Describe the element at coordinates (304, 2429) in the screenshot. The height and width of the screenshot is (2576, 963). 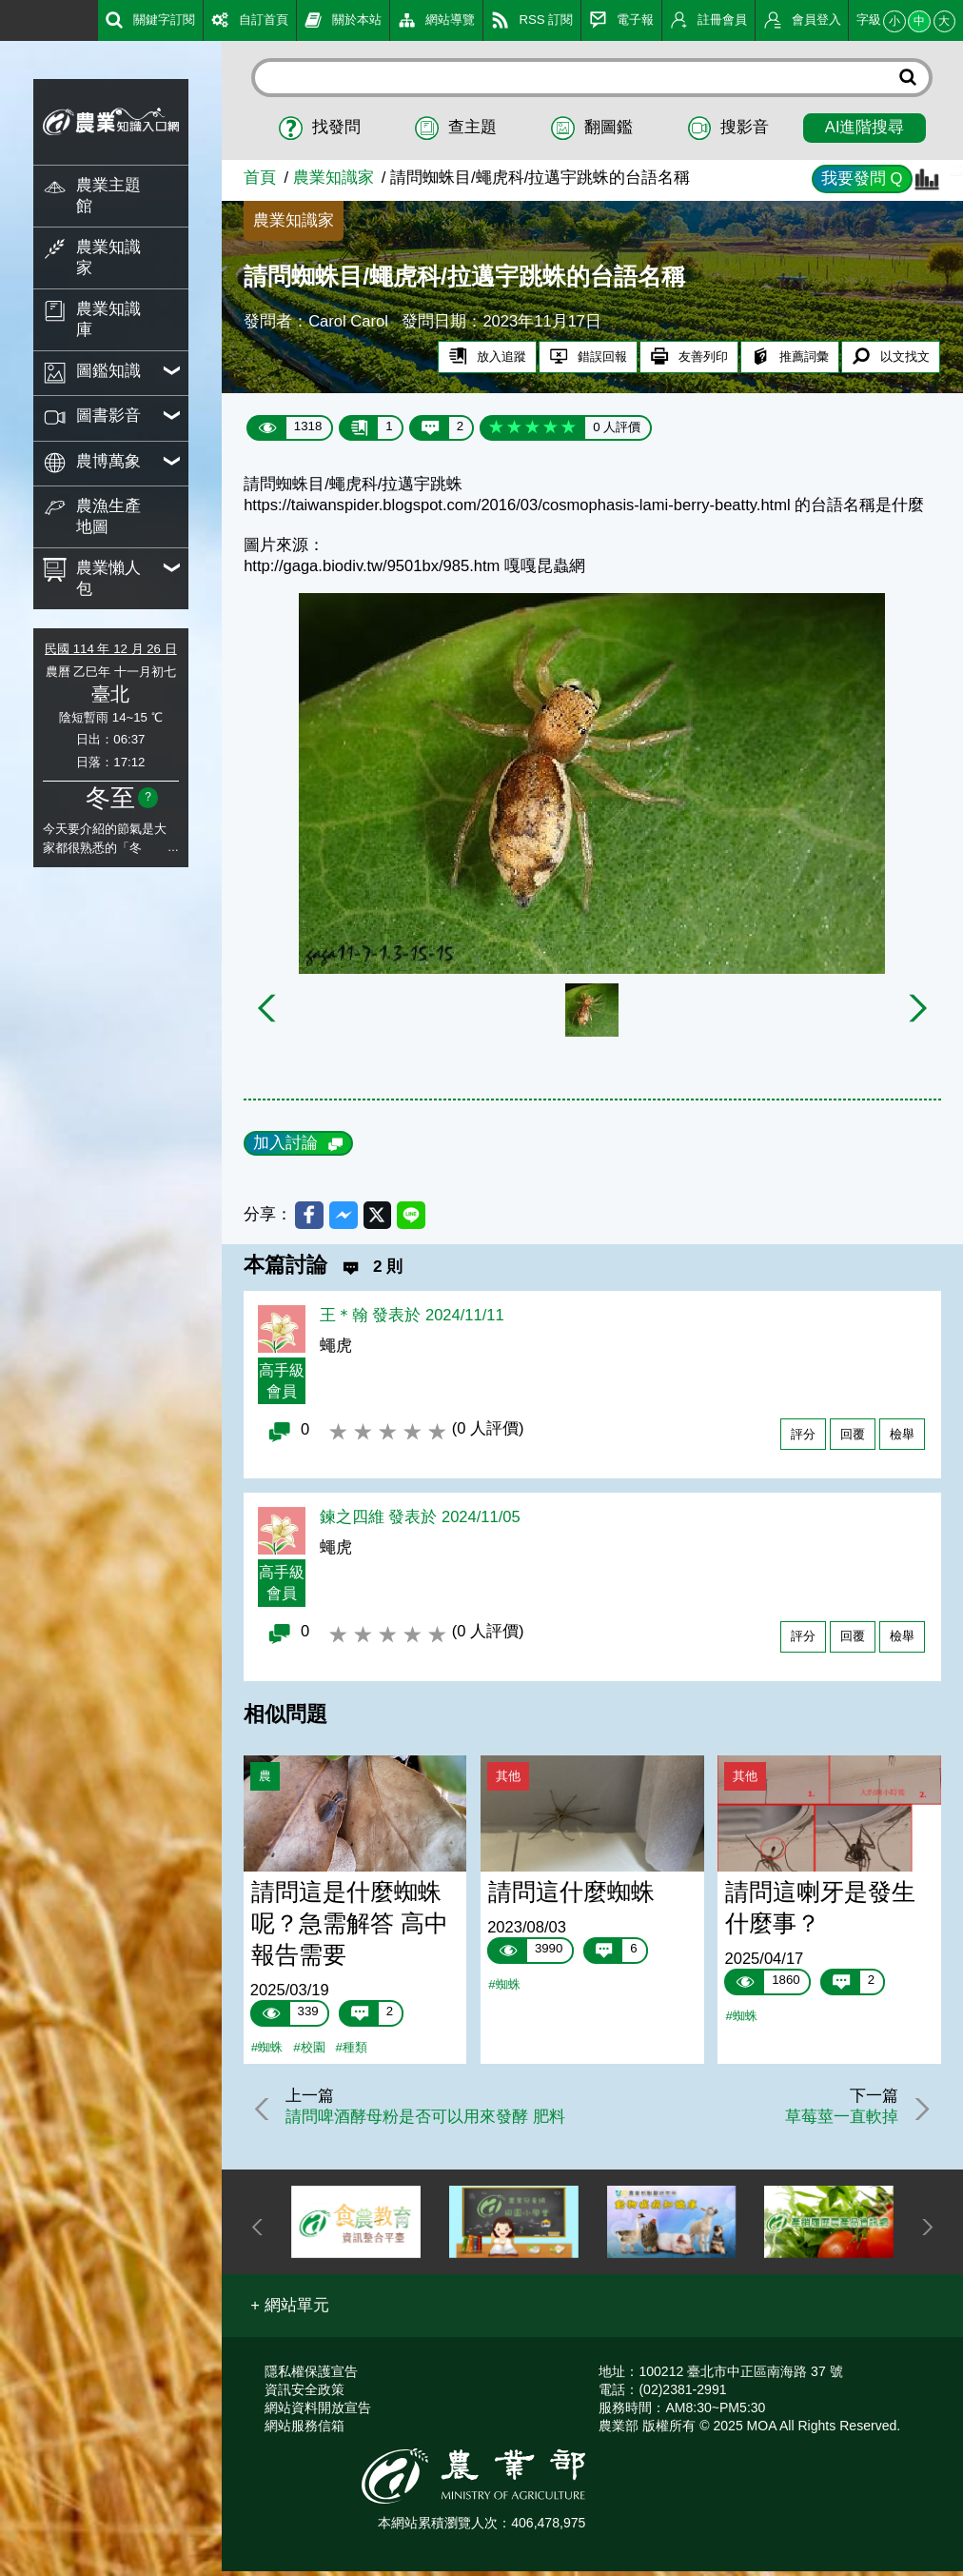
I see `網站服務信箱` at that location.